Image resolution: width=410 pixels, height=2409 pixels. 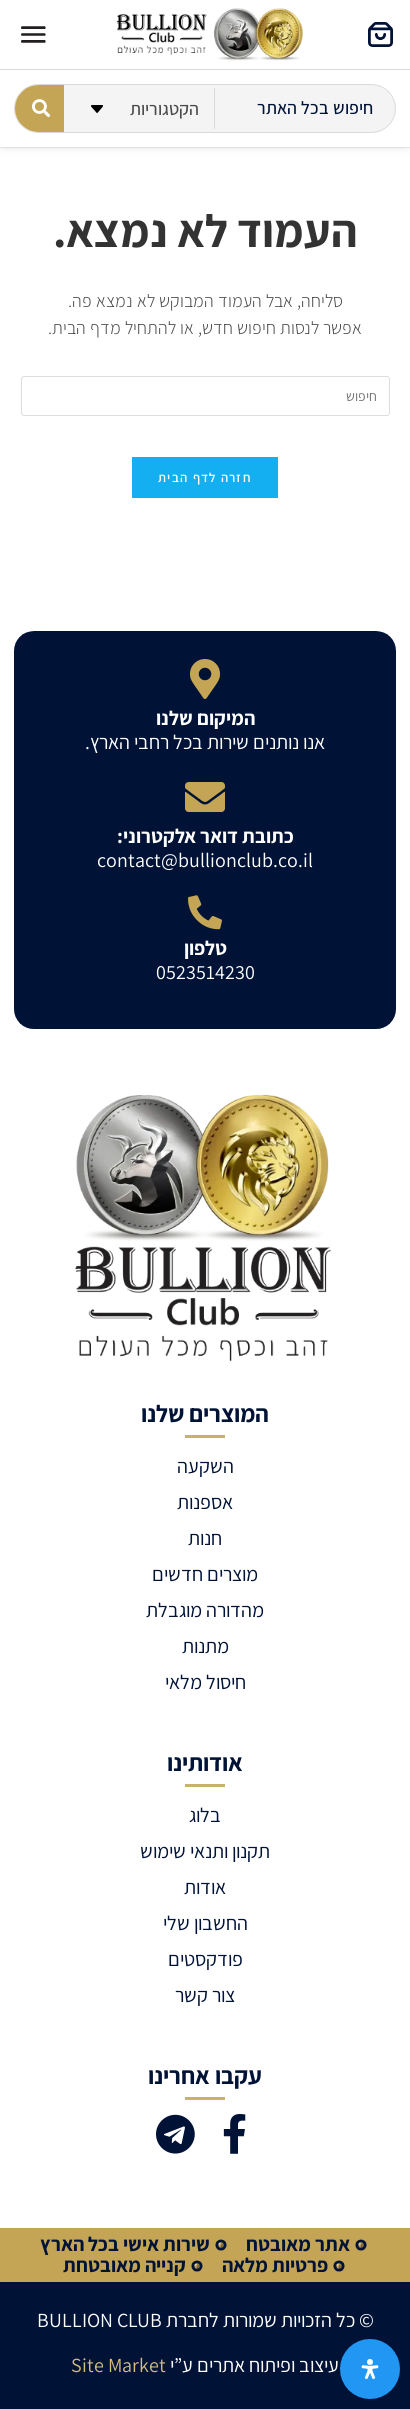 I want to click on [Search submit], so click(x=39, y=108).